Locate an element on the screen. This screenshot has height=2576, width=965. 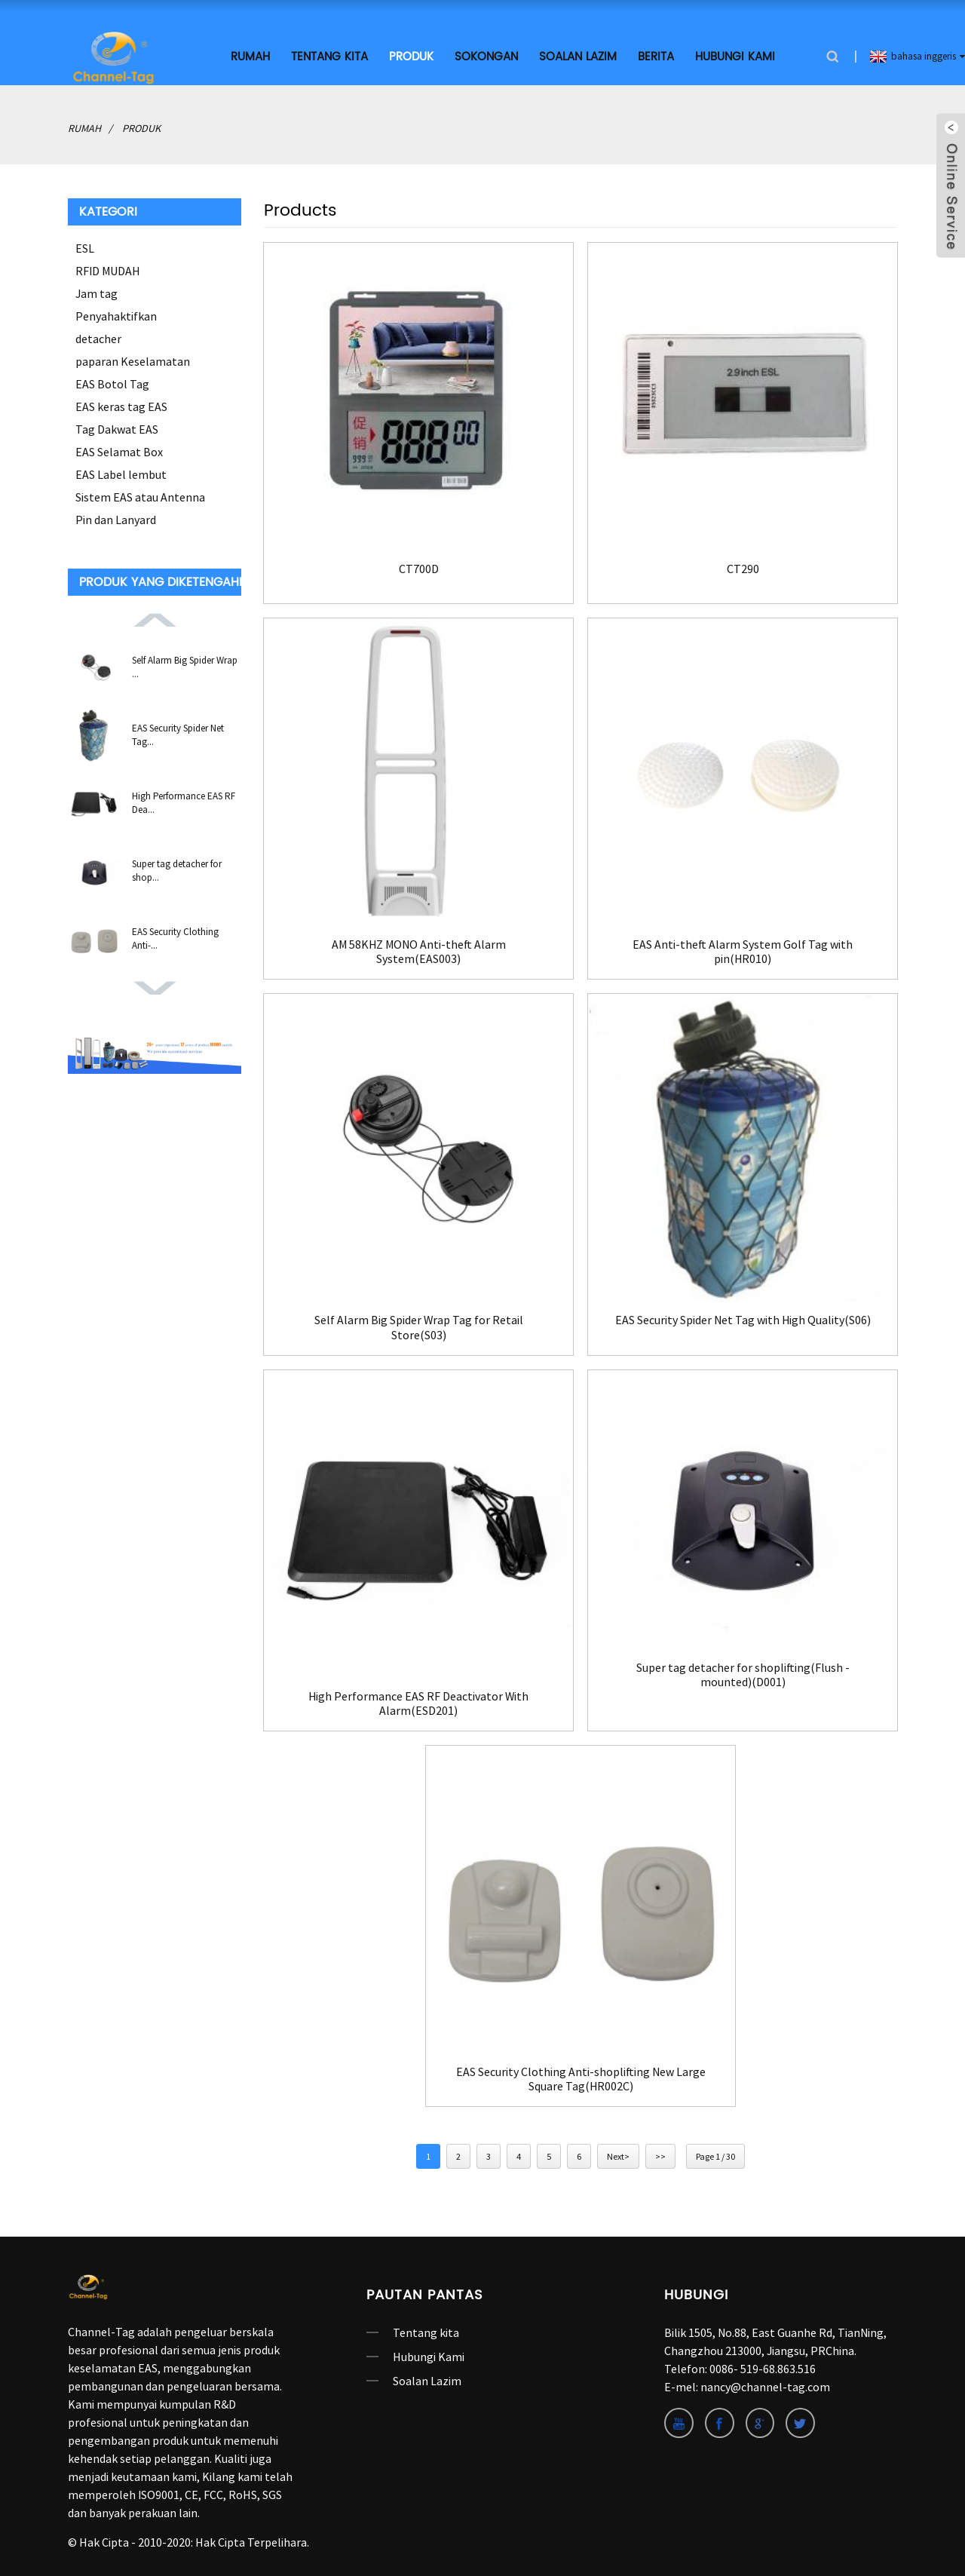
High Performance EAS RF Dea... is located at coordinates (183, 800).